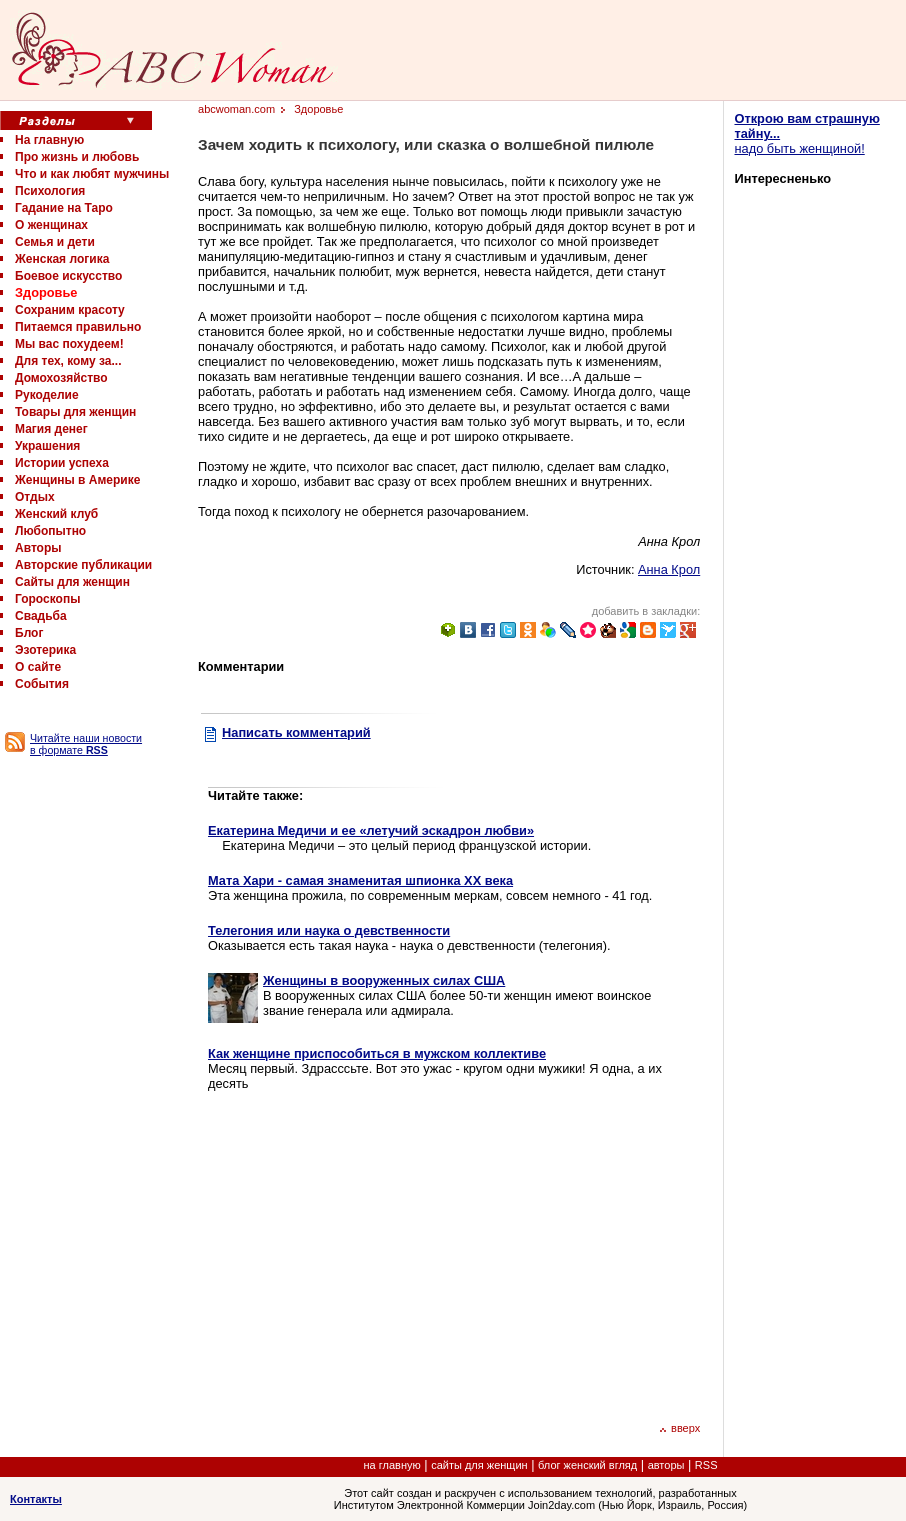  What do you see at coordinates (329, 930) in the screenshot?
I see `Телегония или наука о девственности` at bounding box center [329, 930].